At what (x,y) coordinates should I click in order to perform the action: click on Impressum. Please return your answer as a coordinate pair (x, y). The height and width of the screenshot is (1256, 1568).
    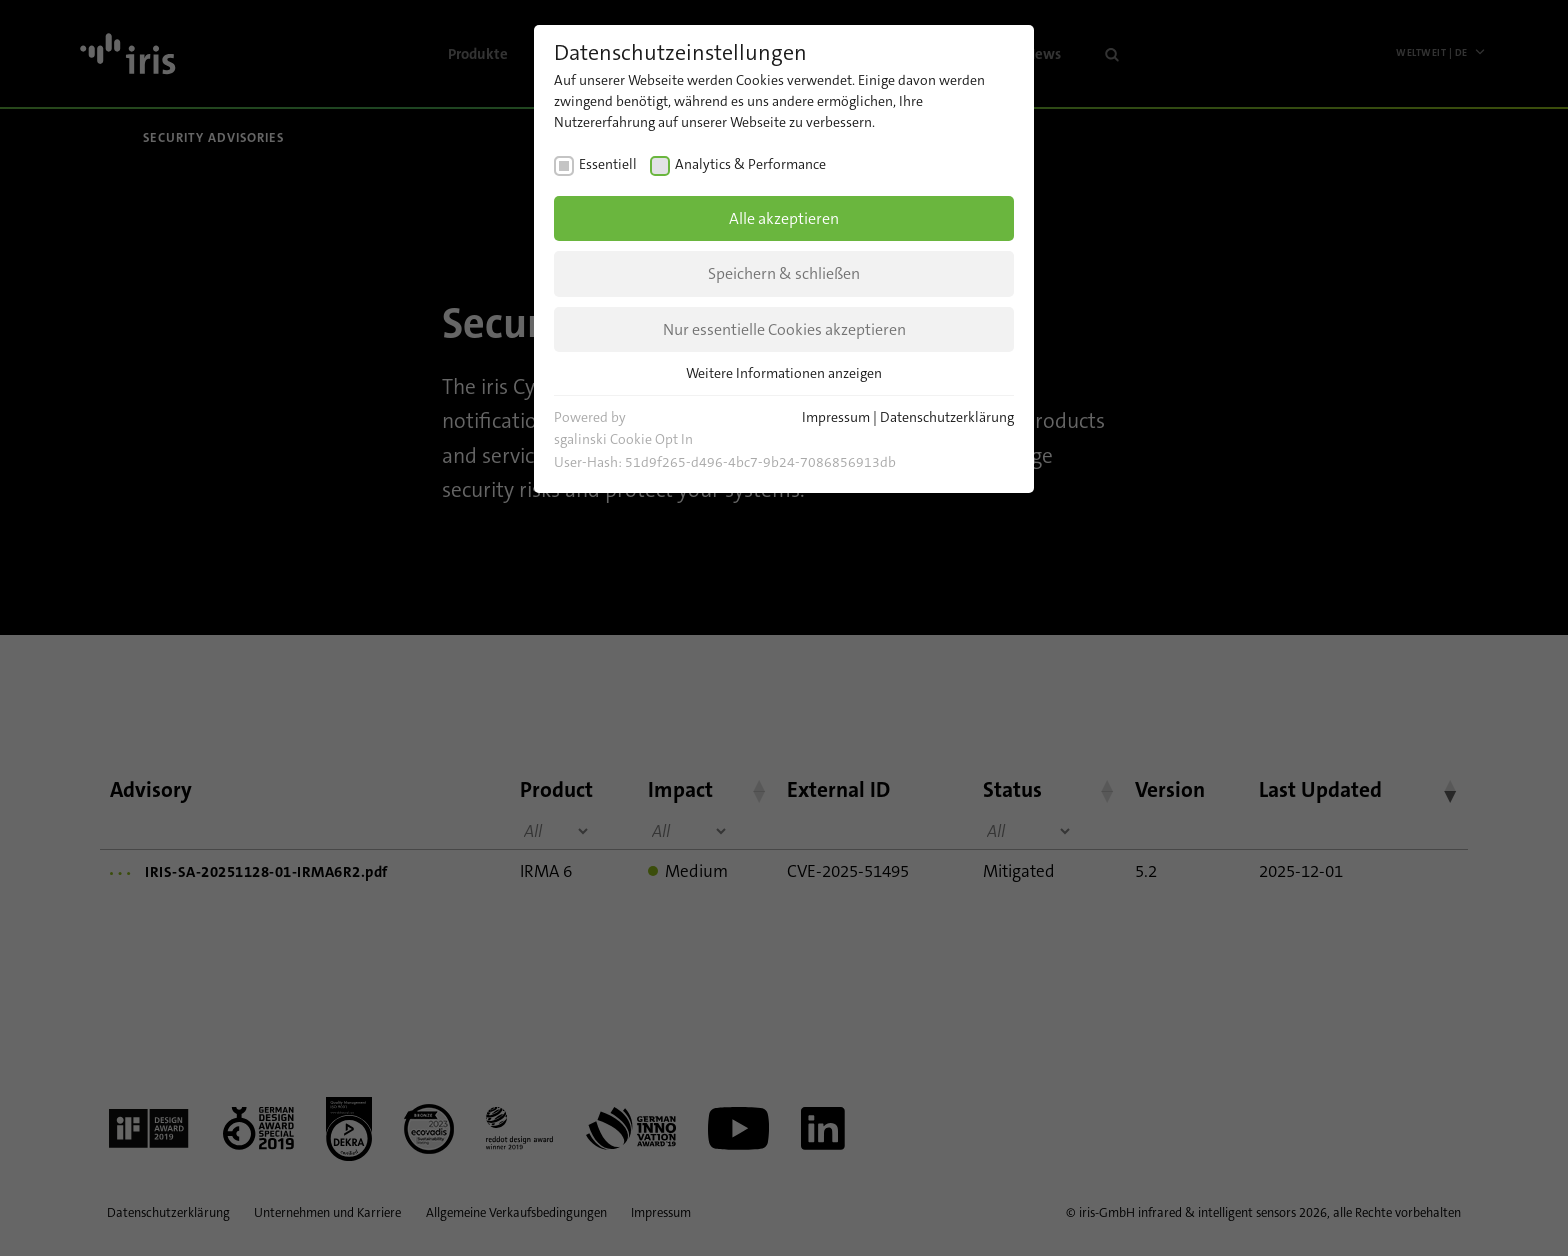
    Looking at the image, I should click on (836, 417).